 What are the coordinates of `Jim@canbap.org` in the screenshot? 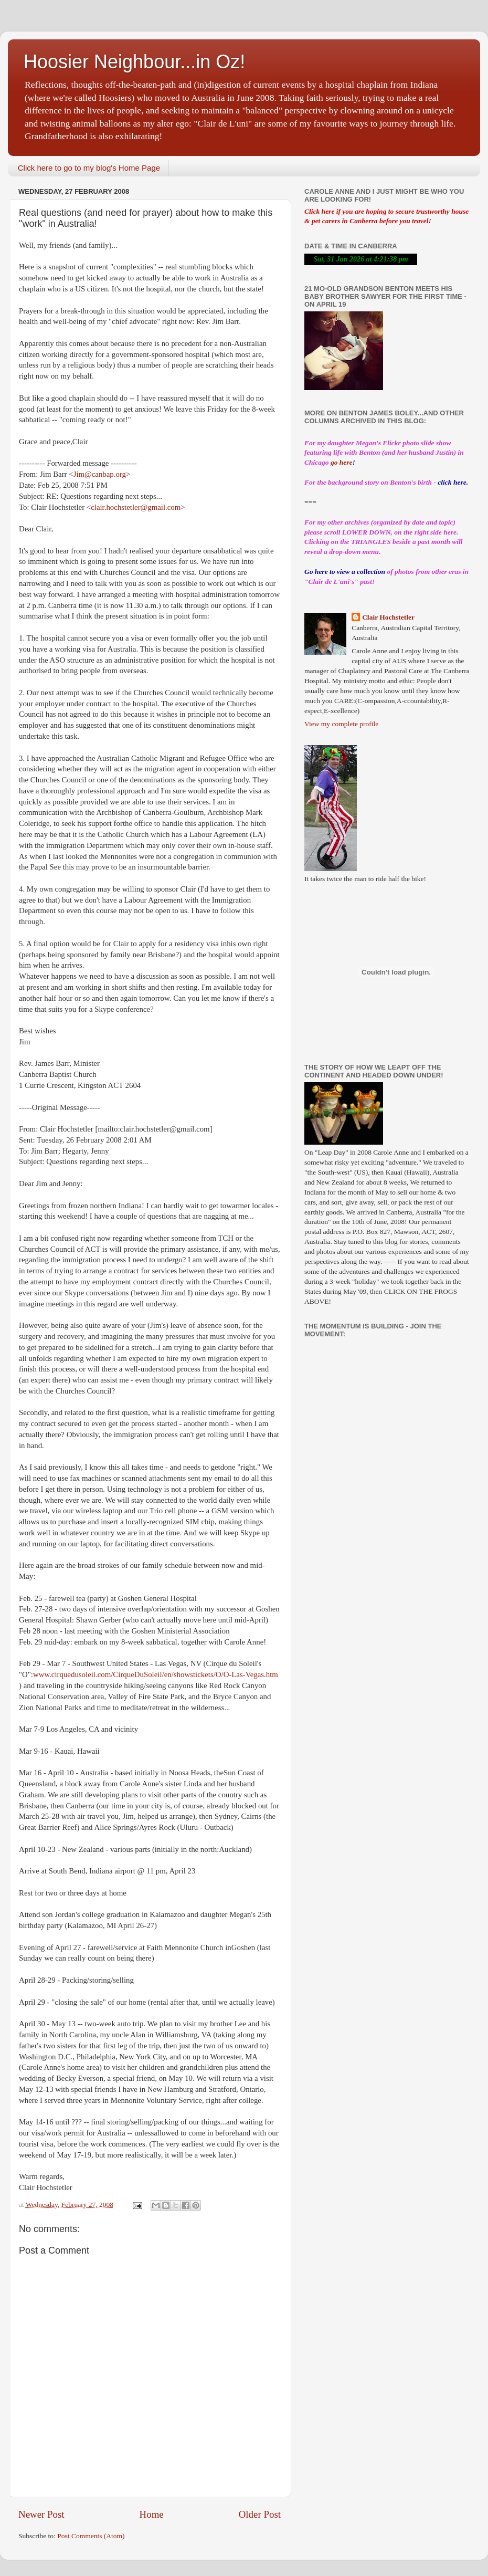 It's located at (99, 474).